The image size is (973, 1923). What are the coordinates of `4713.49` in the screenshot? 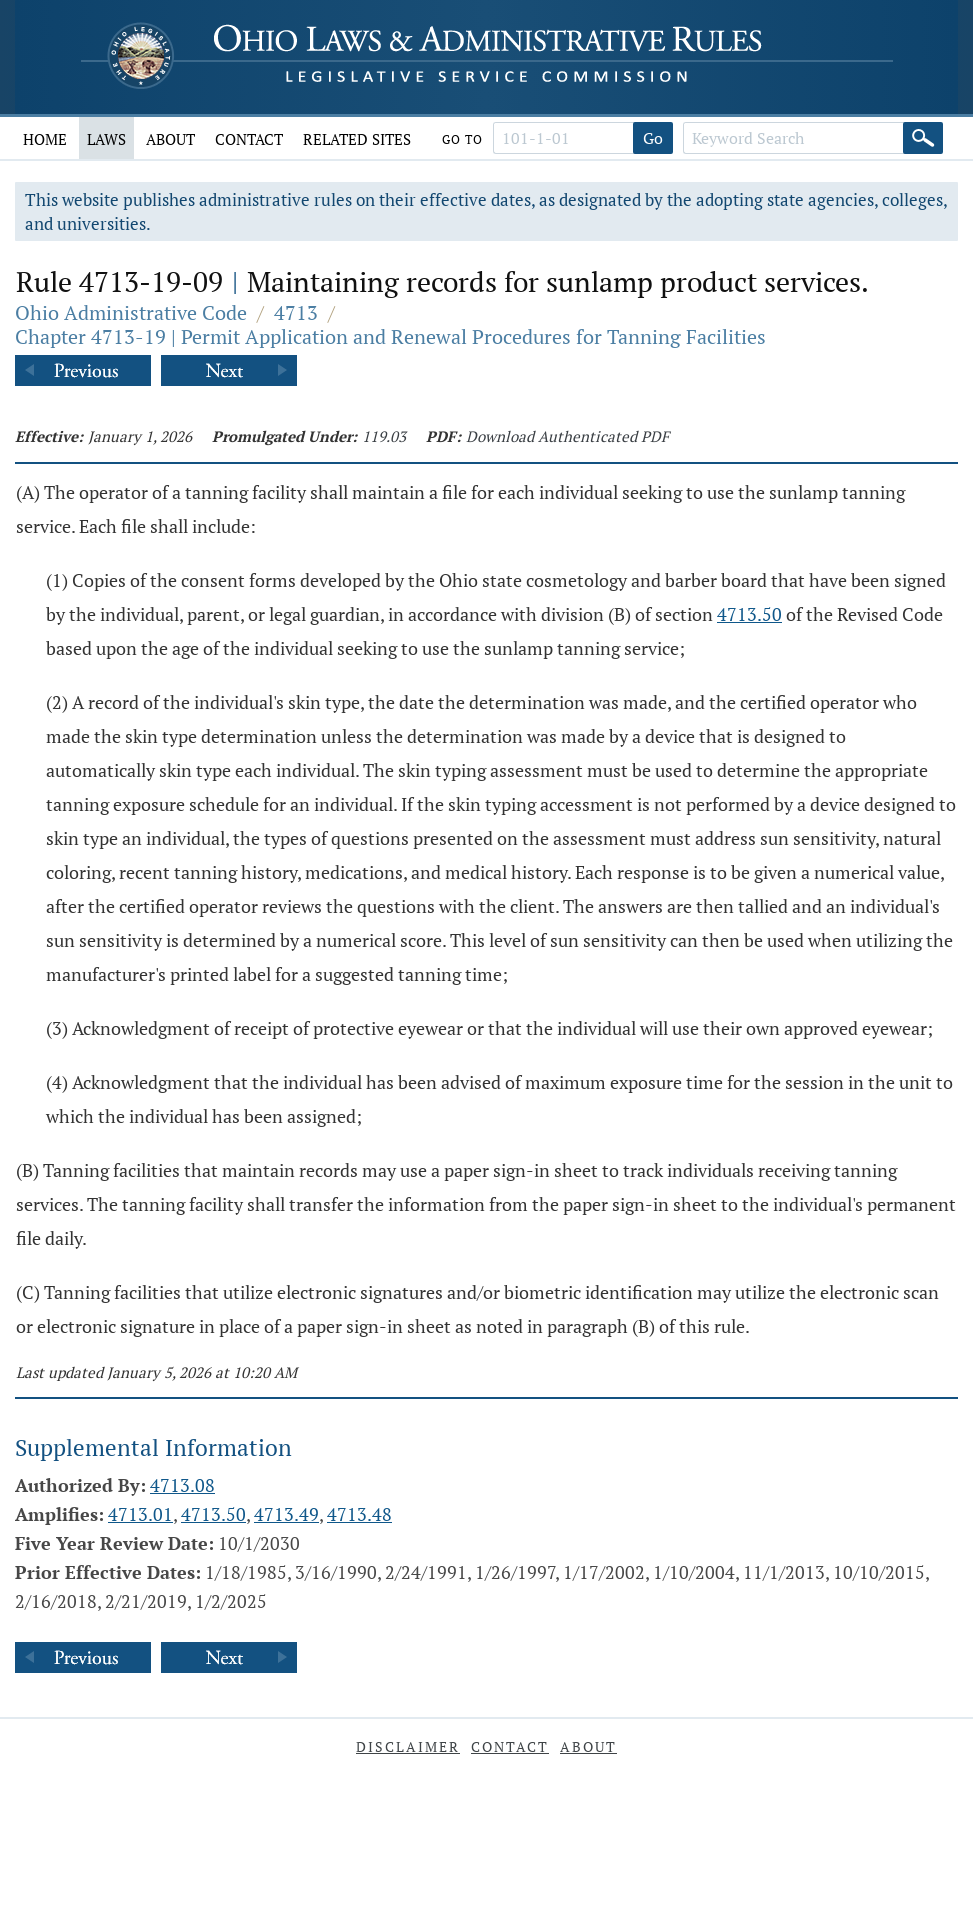 It's located at (286, 1514).